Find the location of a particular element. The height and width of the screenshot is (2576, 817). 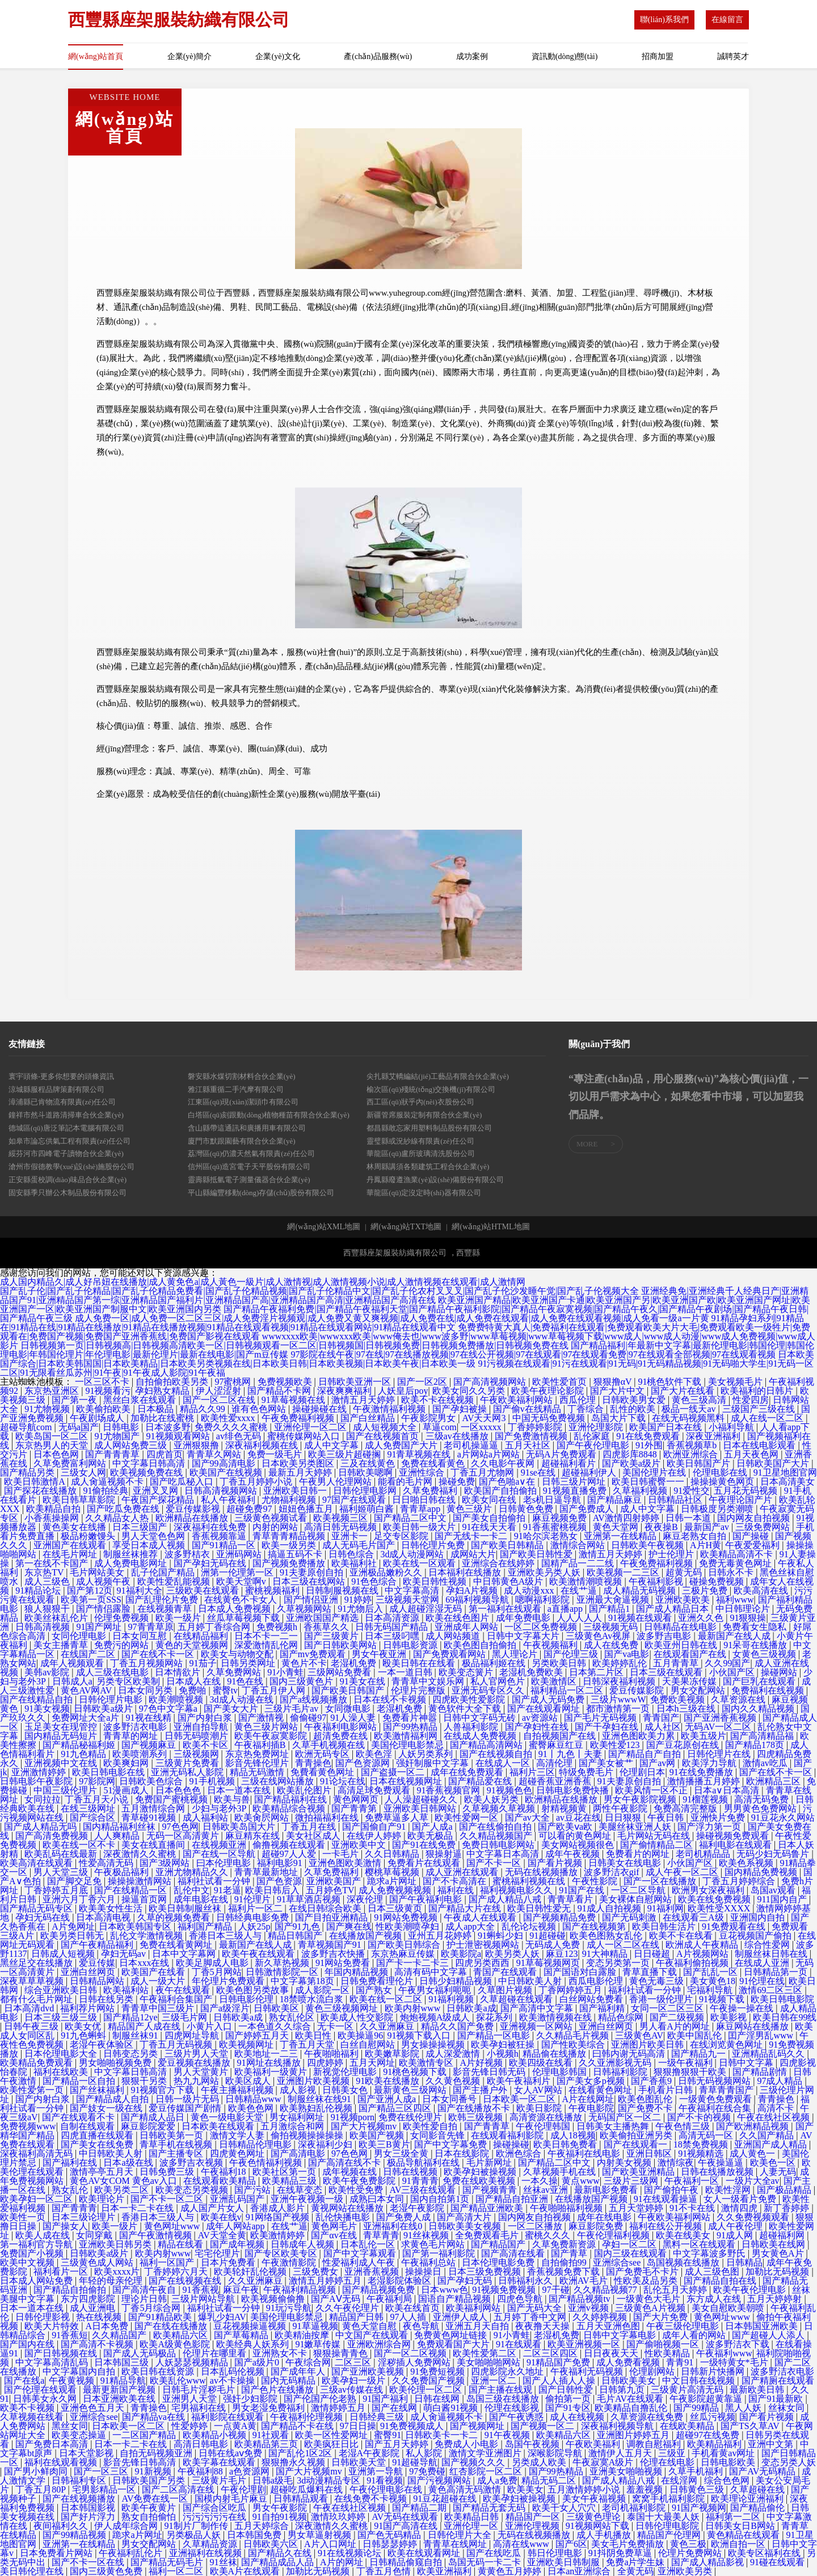

麻豆123 is located at coordinates (562, 1954).